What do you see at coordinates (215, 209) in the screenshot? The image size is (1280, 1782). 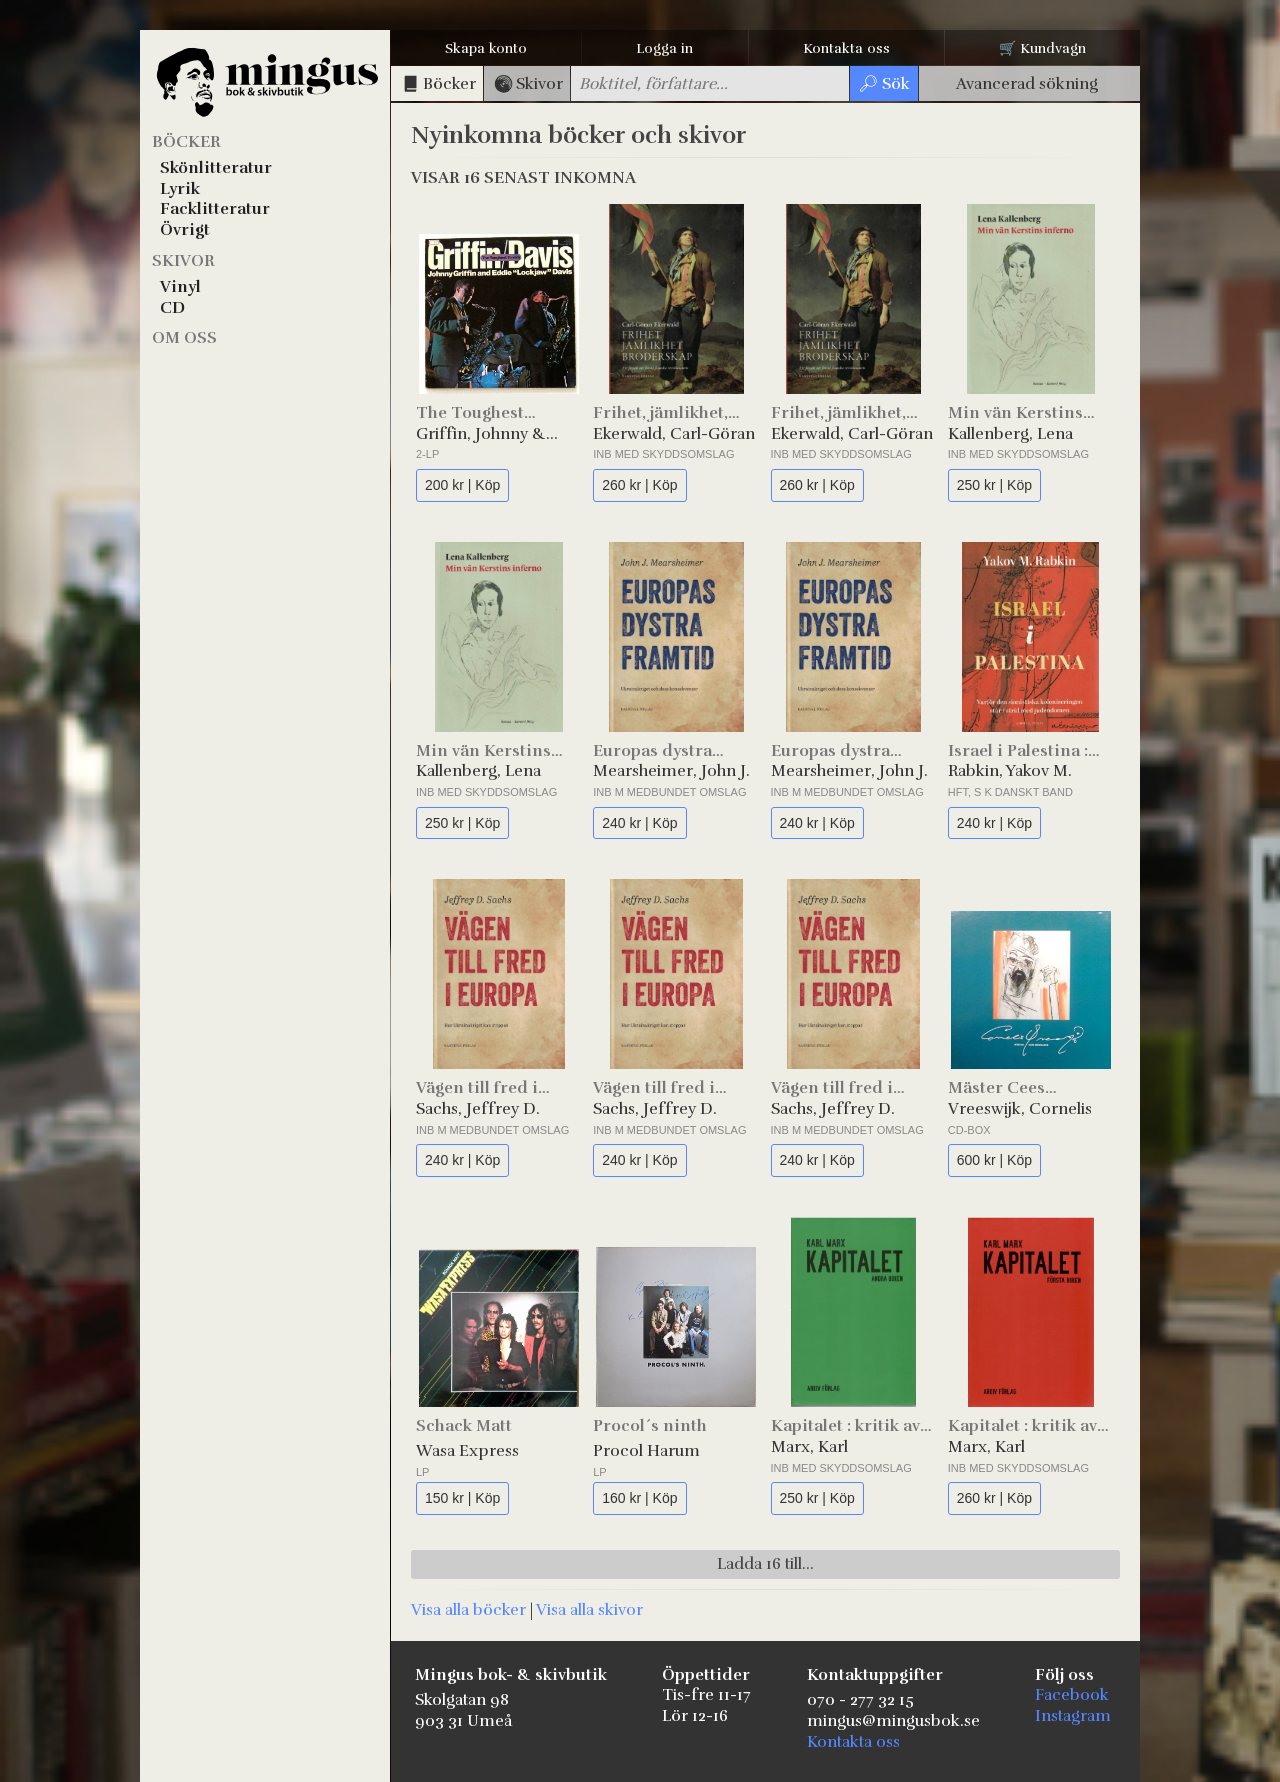 I see `Facklitteratur` at bounding box center [215, 209].